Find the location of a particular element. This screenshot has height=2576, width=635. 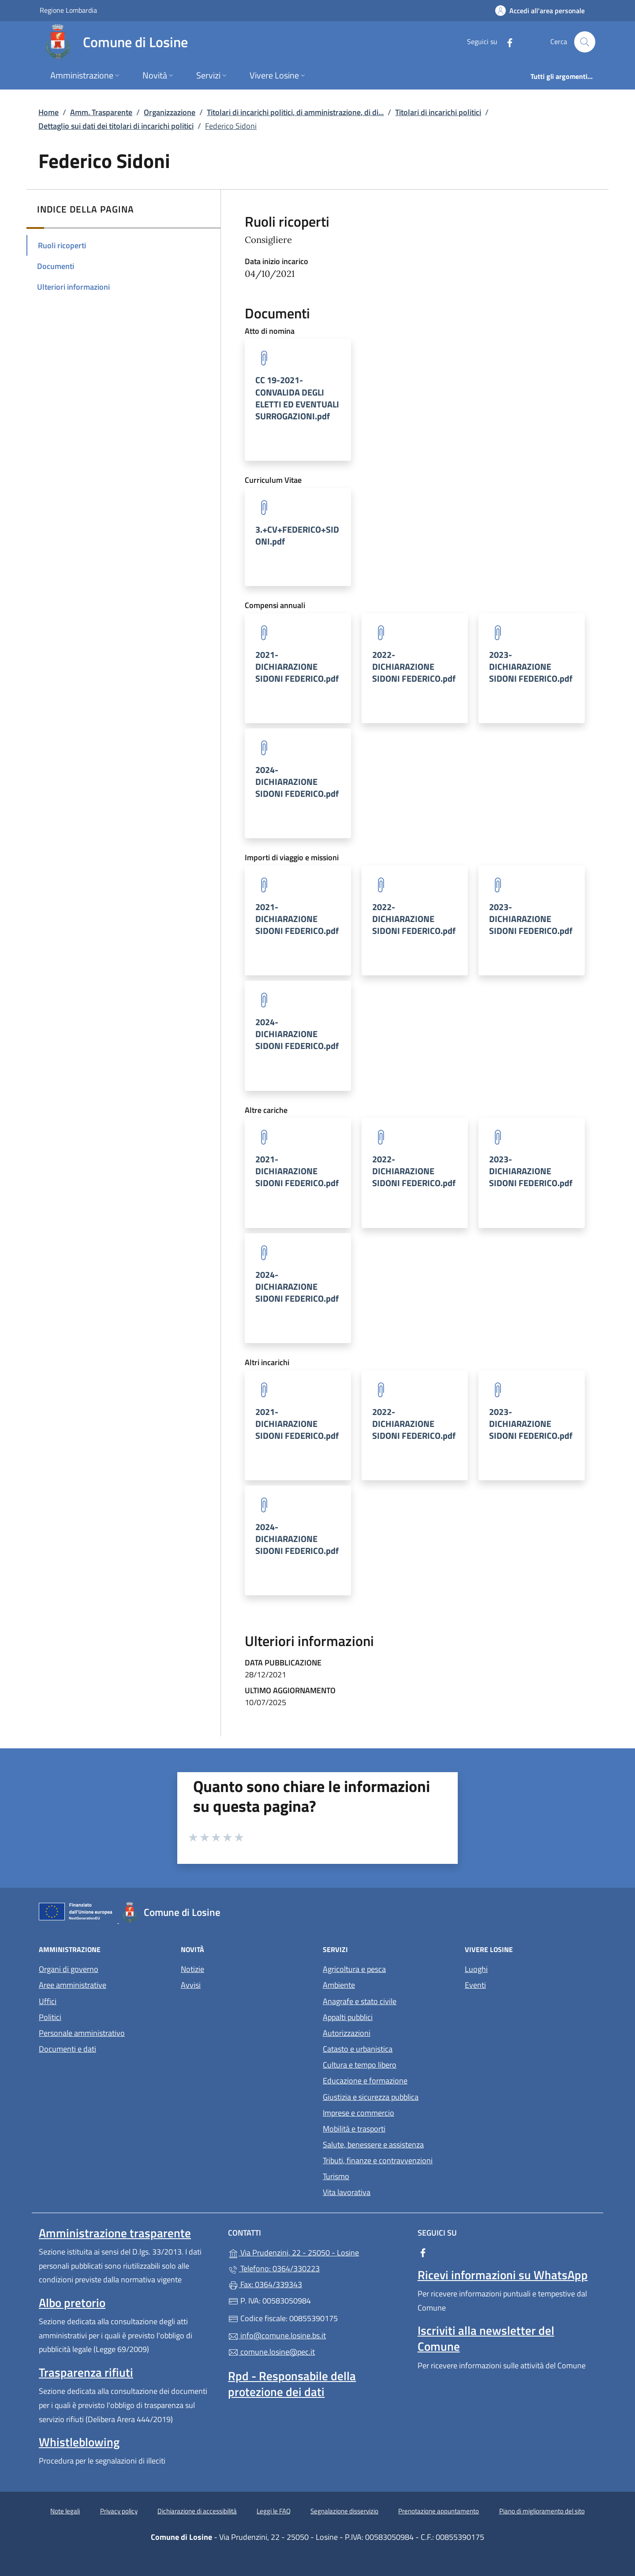

Privacy policy is located at coordinates (119, 2511).